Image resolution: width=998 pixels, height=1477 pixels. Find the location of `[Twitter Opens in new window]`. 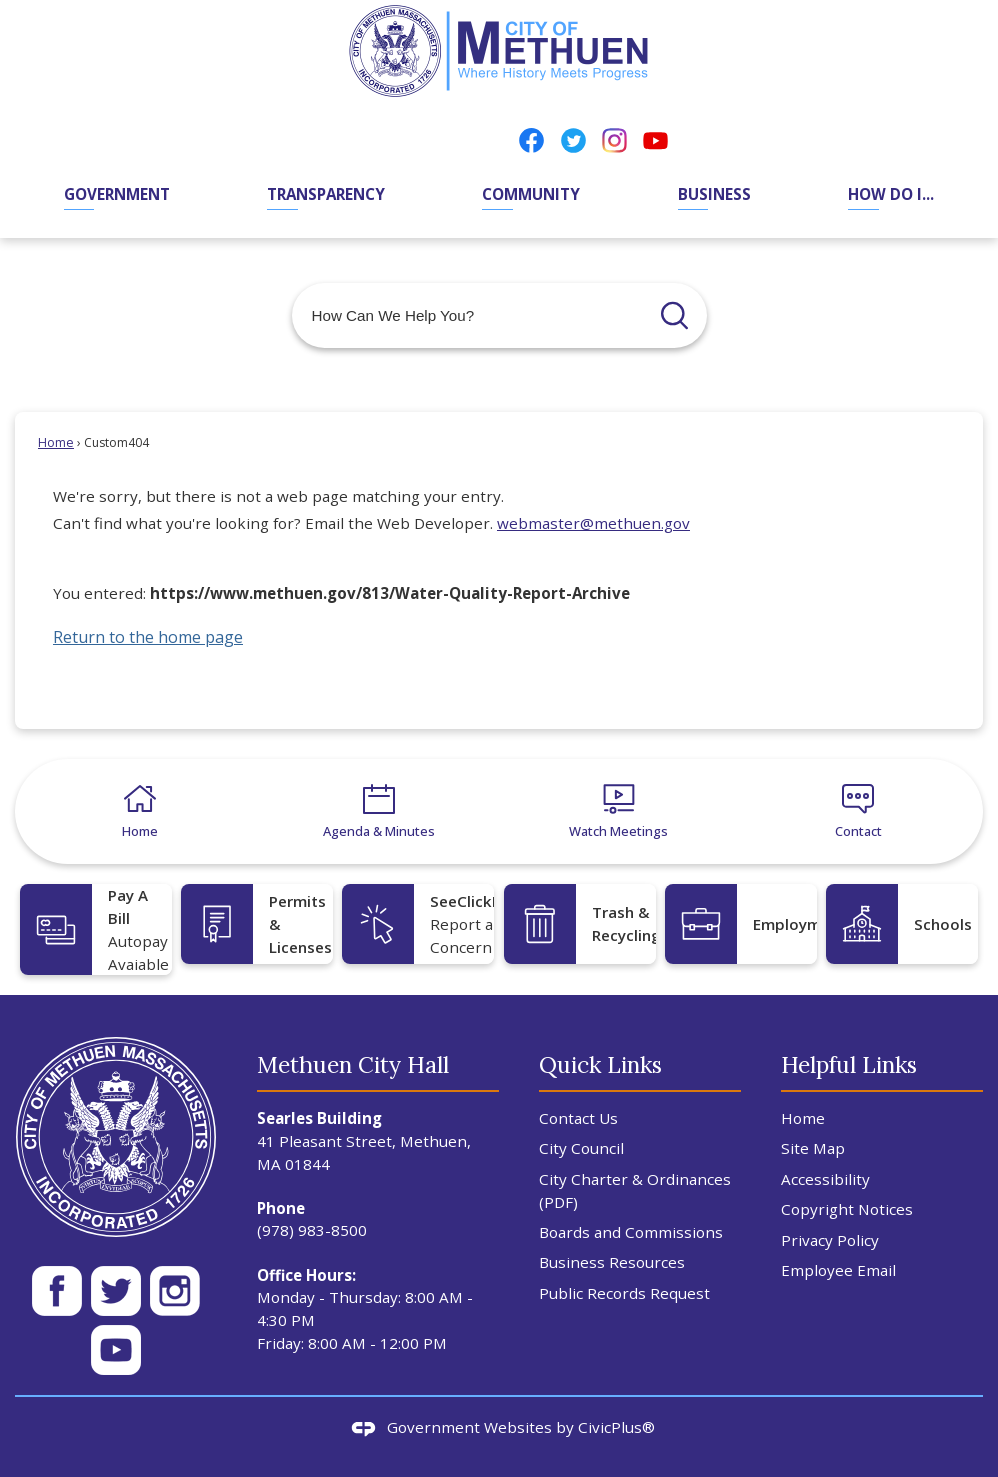

[Twitter Opens in new window] is located at coordinates (573, 139).